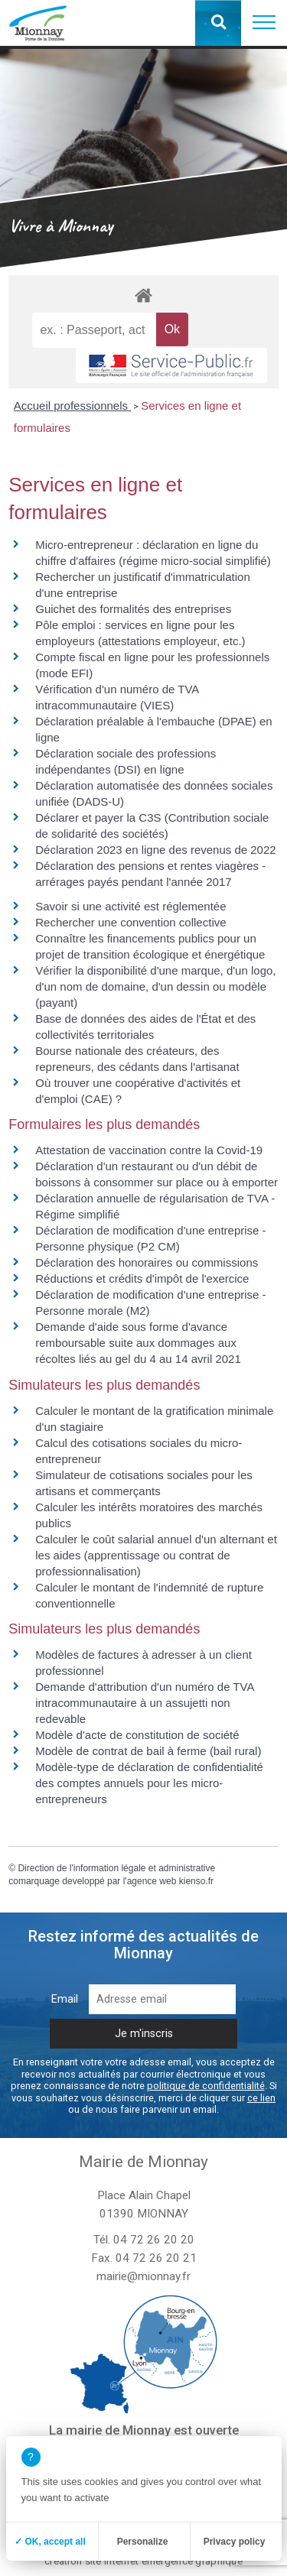  Describe the element at coordinates (64, 1999) in the screenshot. I see `Email` at that location.